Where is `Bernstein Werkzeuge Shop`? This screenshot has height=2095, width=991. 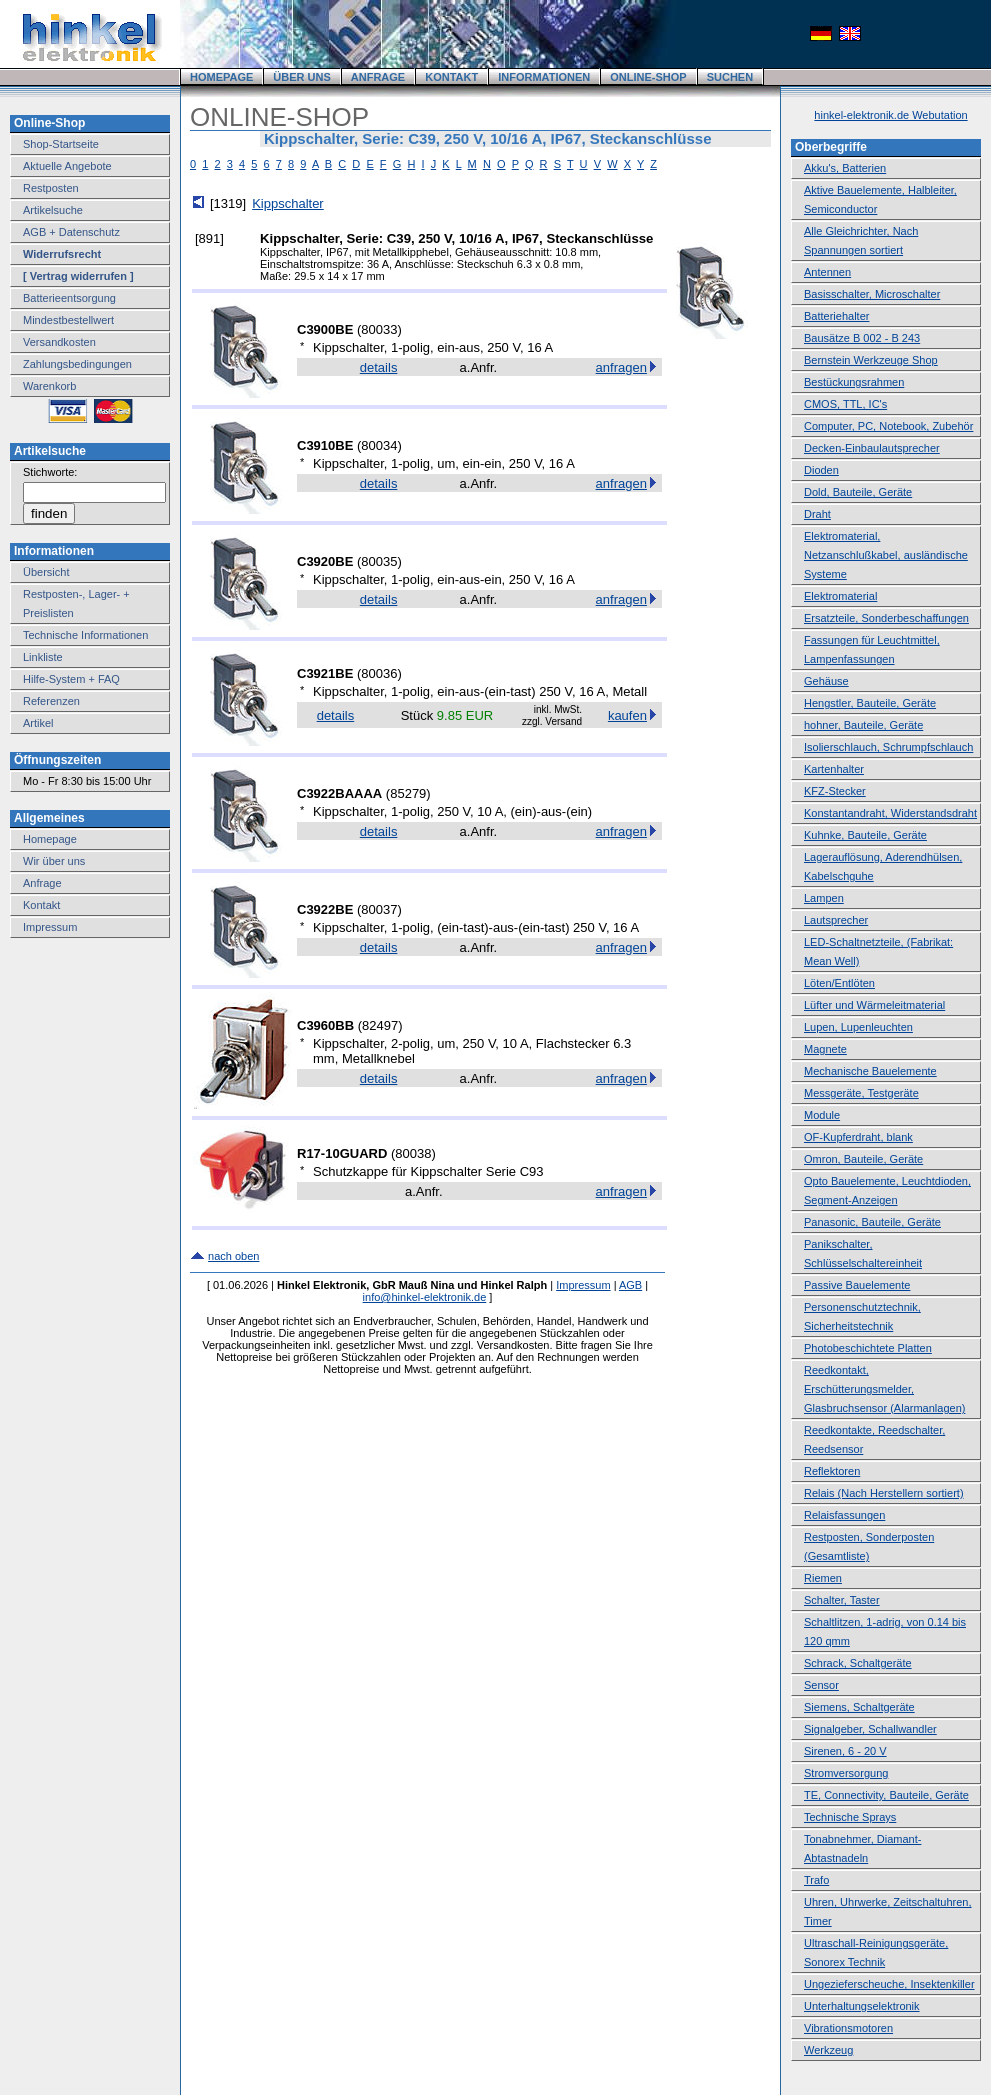 Bernstein Werkzeuge Shop is located at coordinates (871, 360).